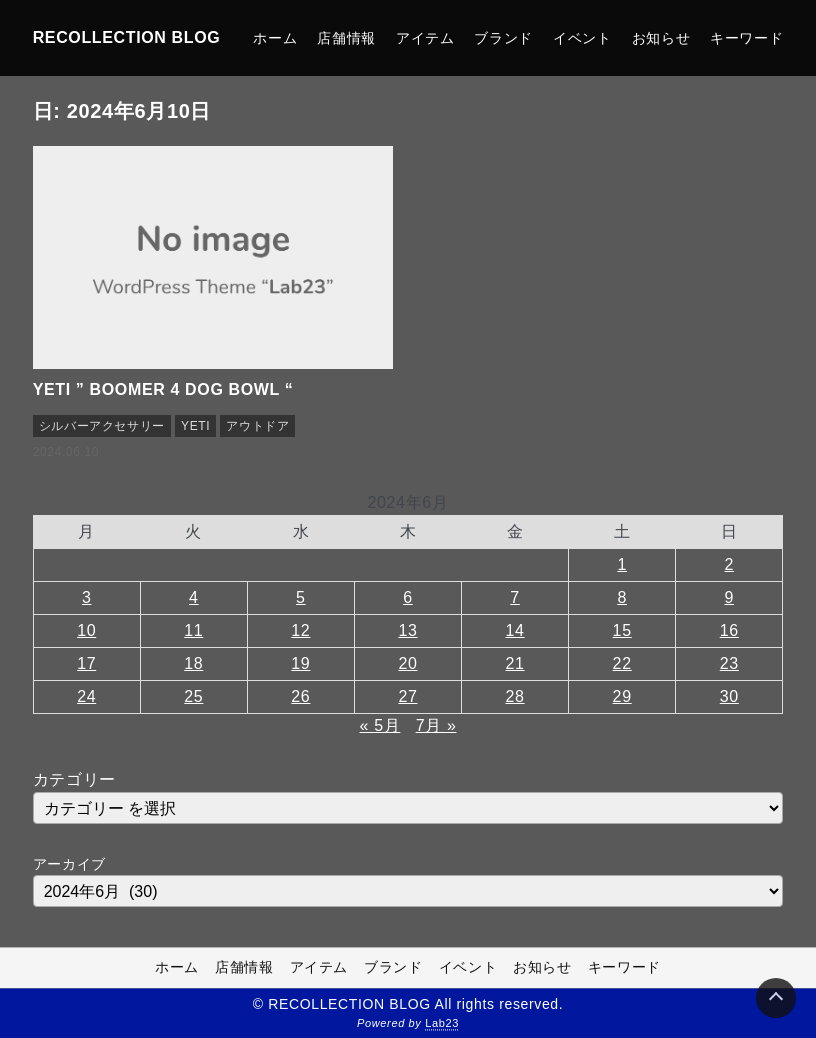 This screenshot has width=816, height=1038. What do you see at coordinates (503, 38) in the screenshot?
I see `ブランド` at bounding box center [503, 38].